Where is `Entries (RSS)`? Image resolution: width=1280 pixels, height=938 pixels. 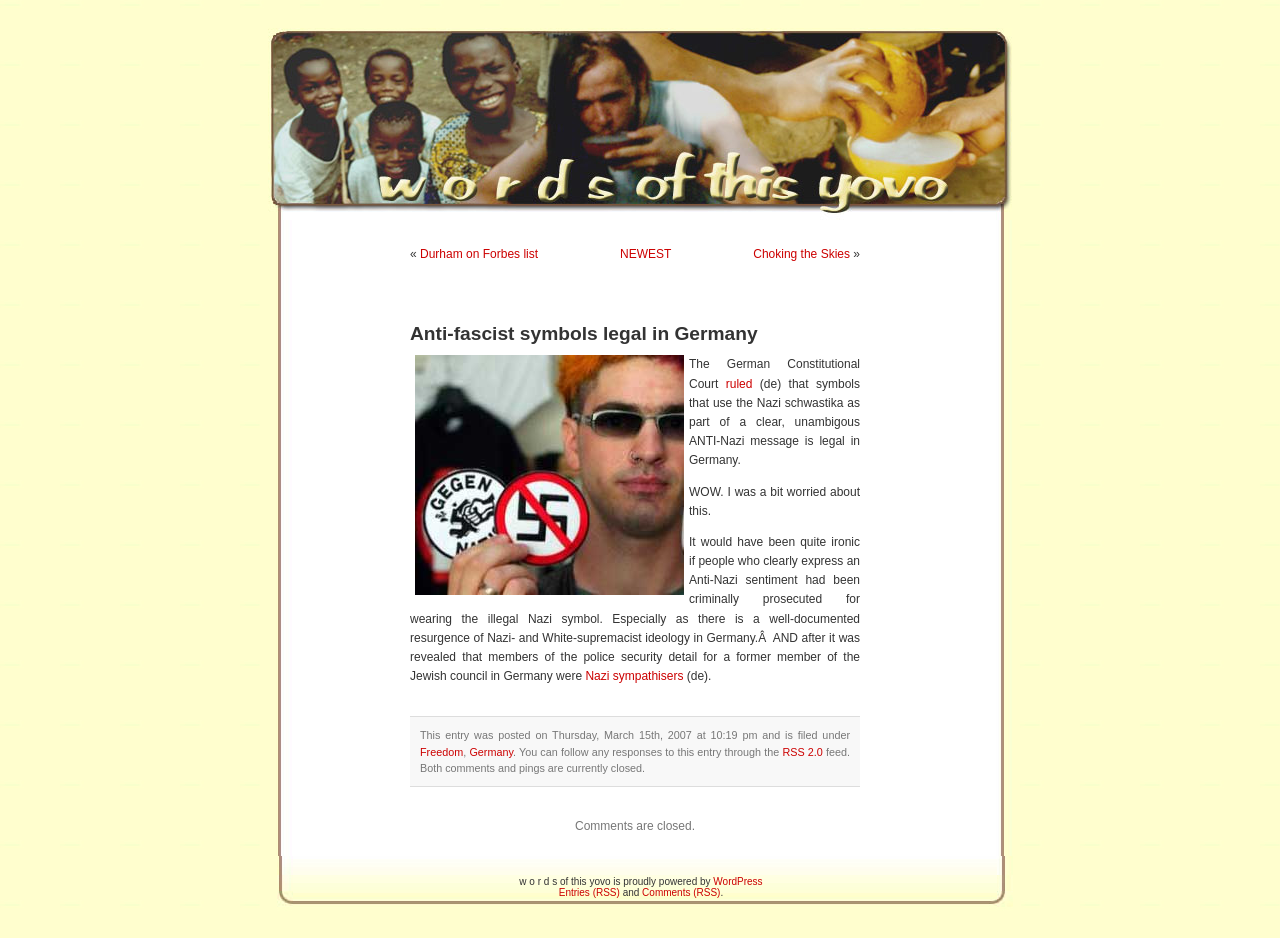
Entries (RSS) is located at coordinates (589, 892).